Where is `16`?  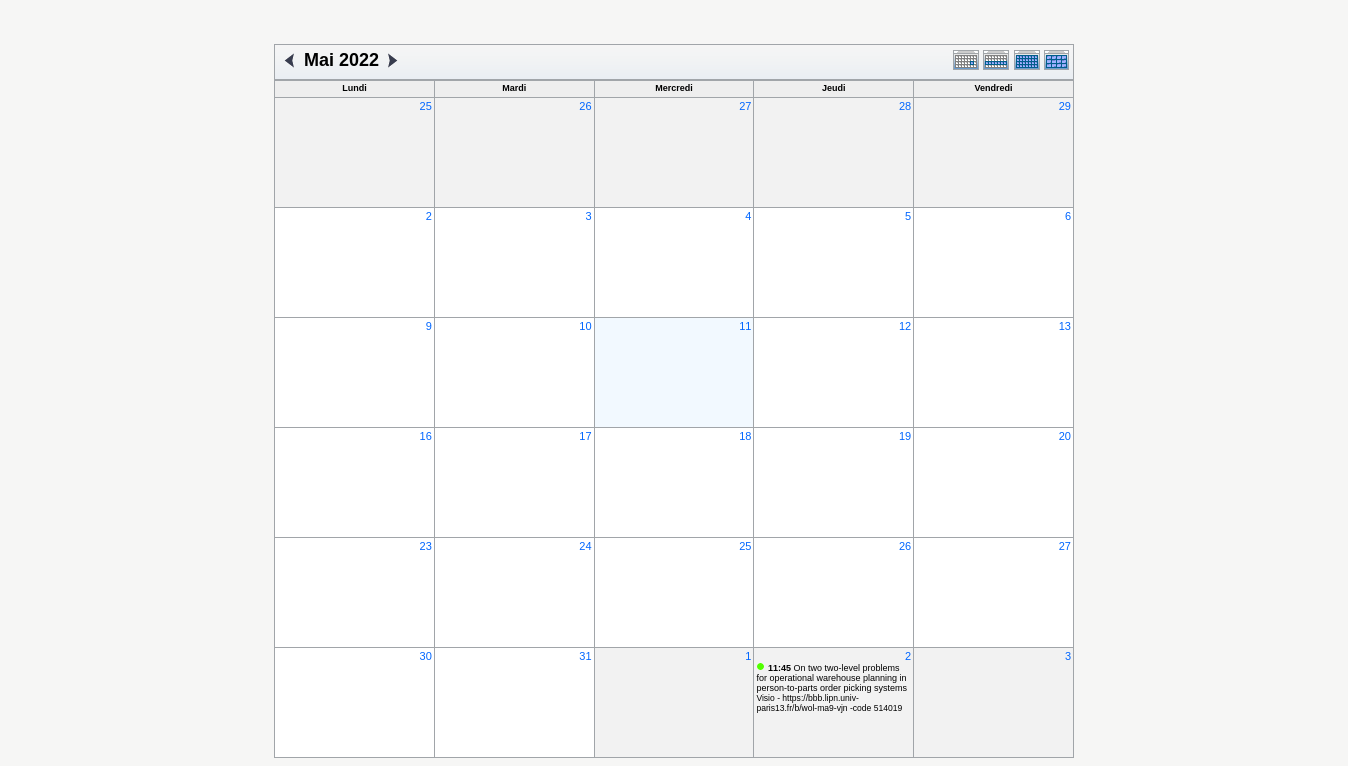 16 is located at coordinates (426, 436).